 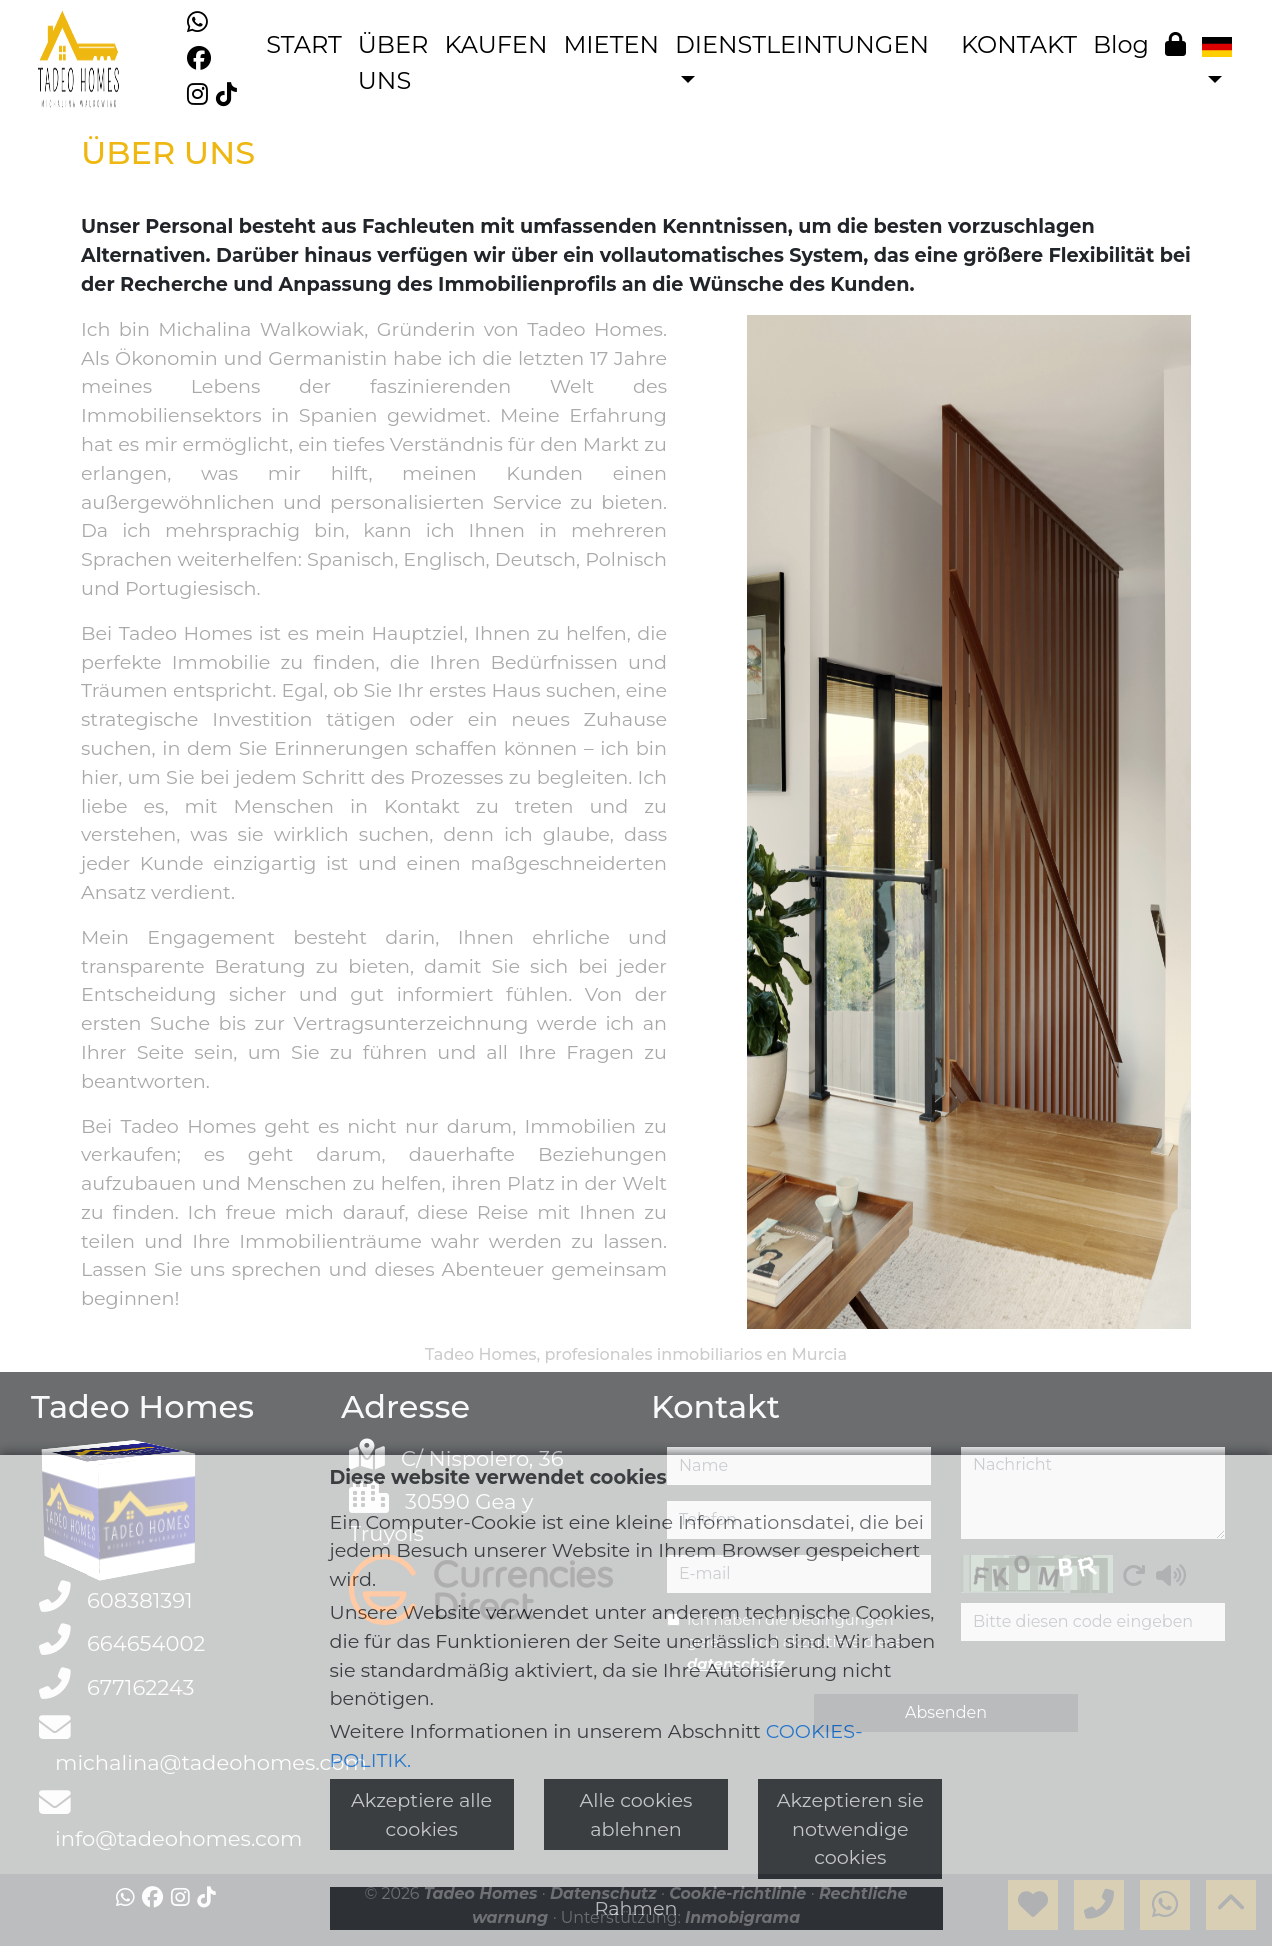 What do you see at coordinates (802, 44) in the screenshot?
I see `DIENSTLEINTUNGEN` at bounding box center [802, 44].